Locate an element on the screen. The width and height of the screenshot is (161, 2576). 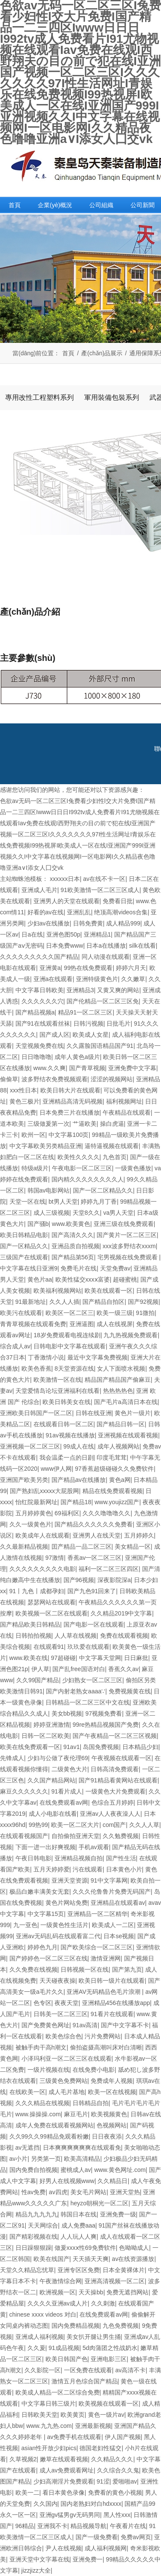
欧美一区二区大片 is located at coordinates (75, 1824).